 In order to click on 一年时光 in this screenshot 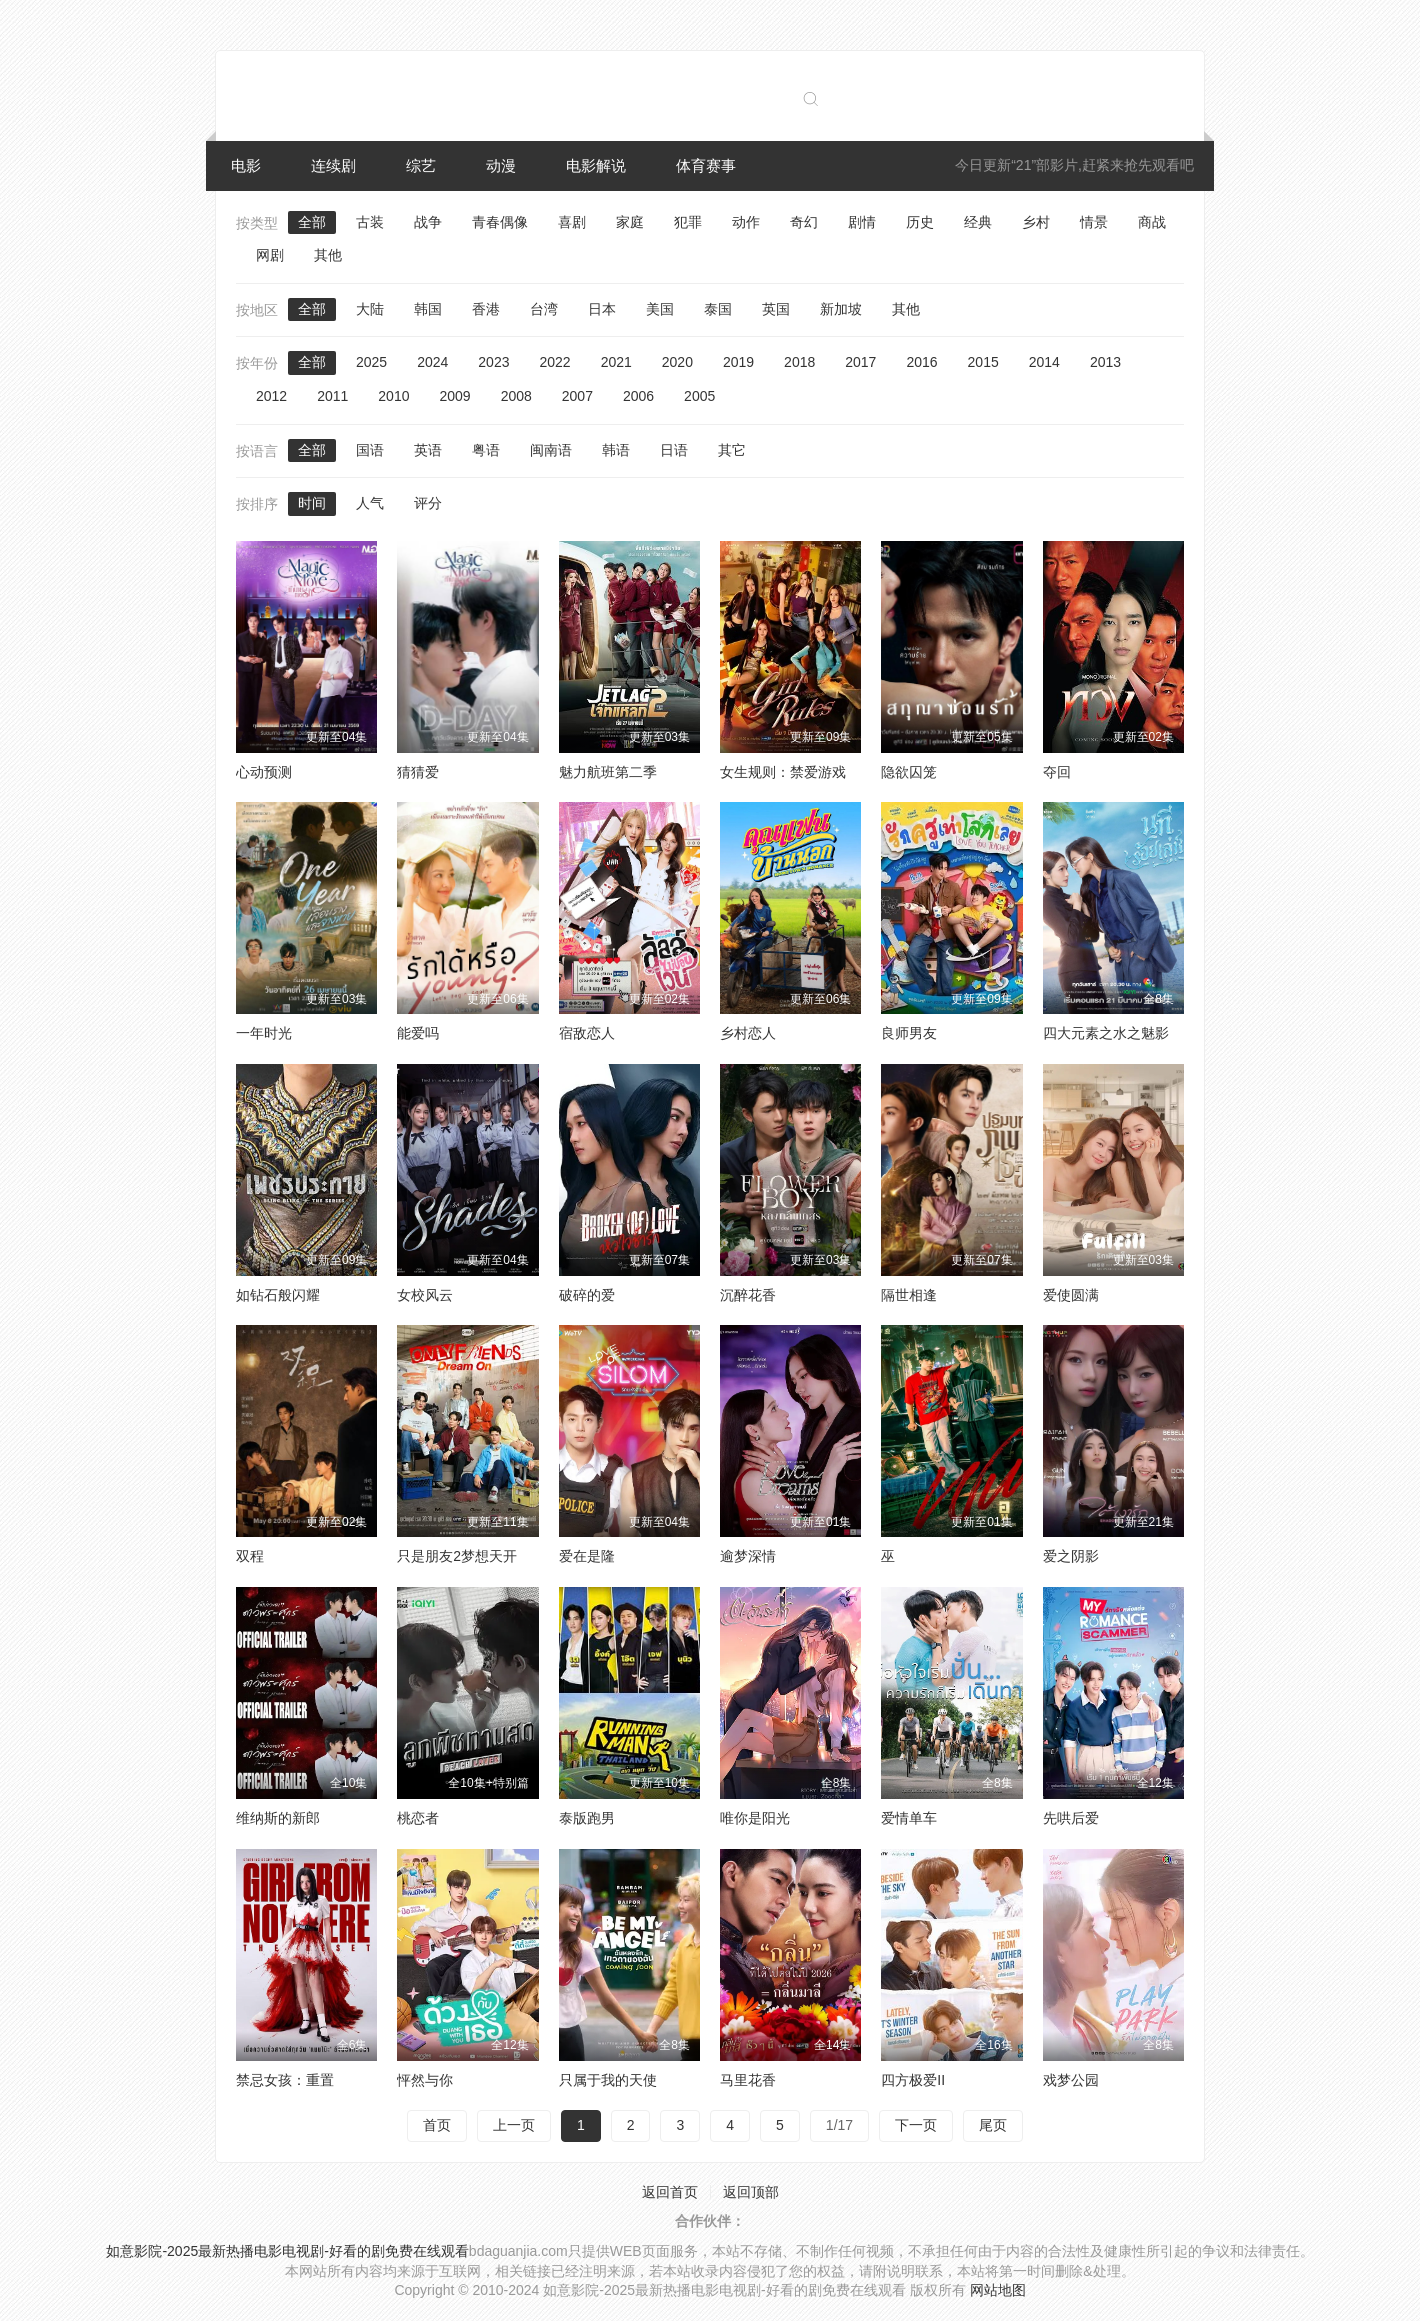, I will do `click(264, 1033)`.